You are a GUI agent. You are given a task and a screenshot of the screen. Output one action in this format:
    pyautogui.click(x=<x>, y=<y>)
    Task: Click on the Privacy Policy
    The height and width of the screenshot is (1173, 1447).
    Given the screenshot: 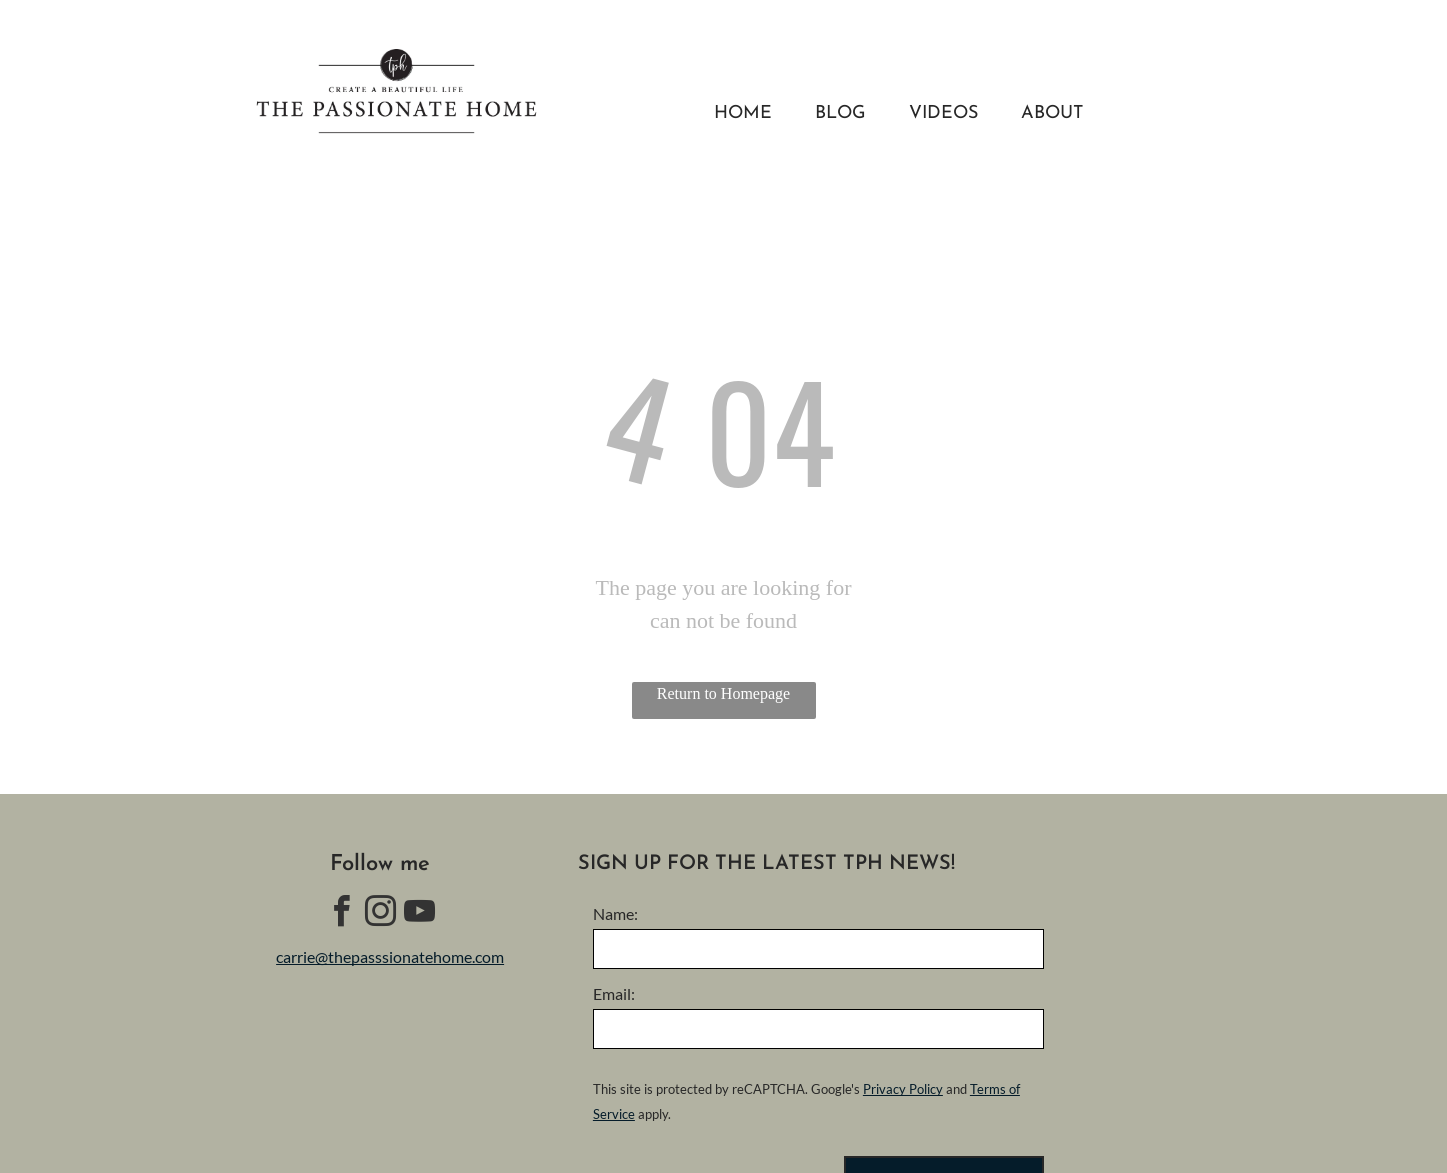 What is the action you would take?
    pyautogui.click(x=903, y=1089)
    